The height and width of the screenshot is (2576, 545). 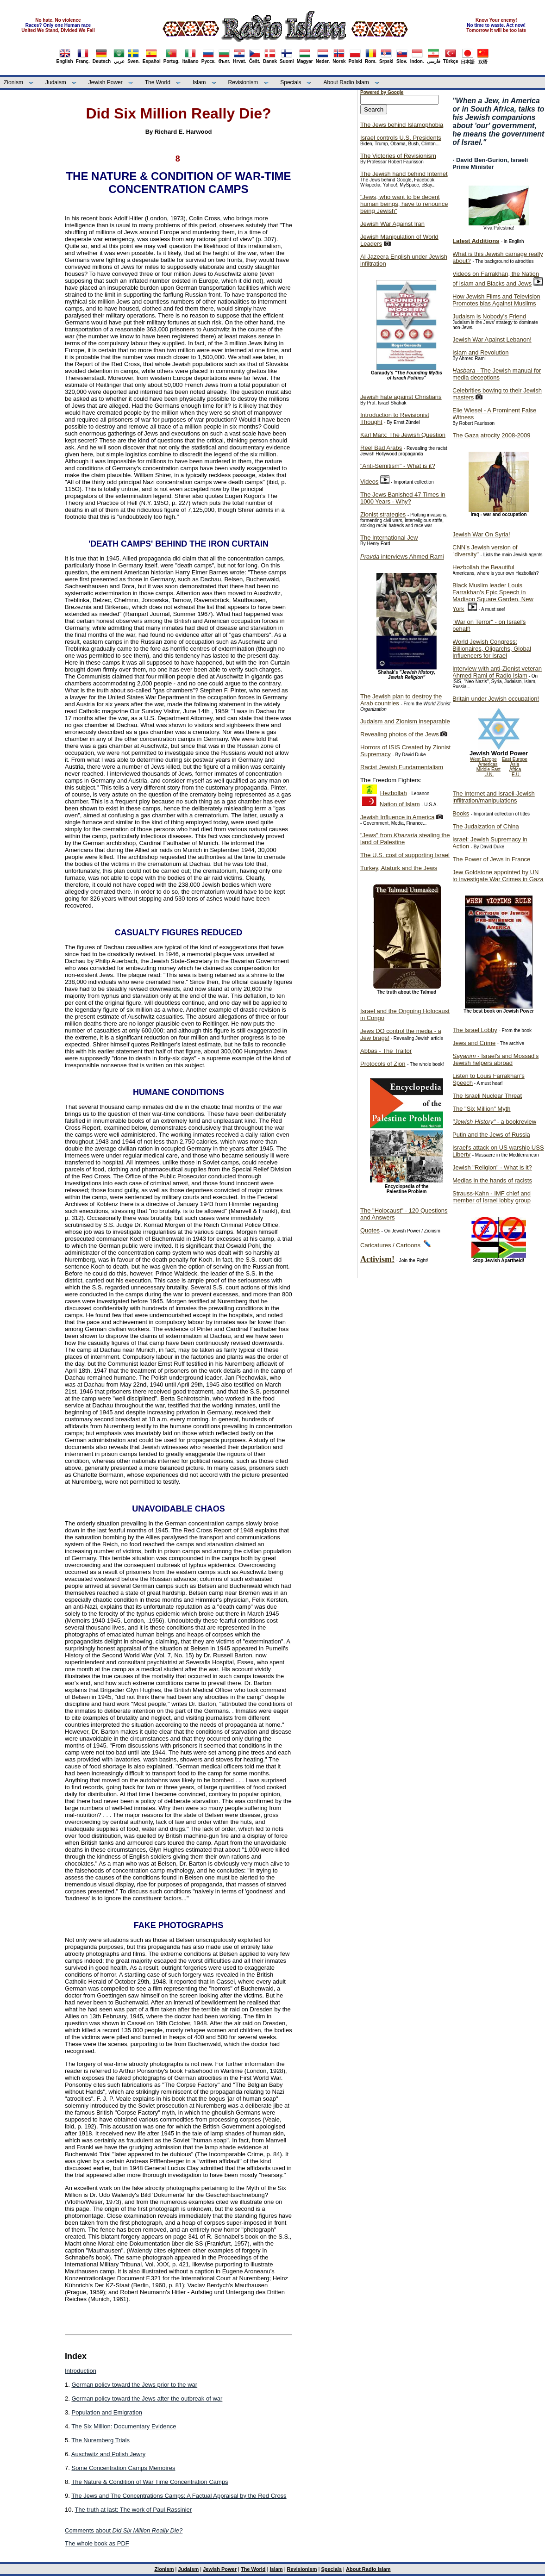 I want to click on Jewish War On Syria!, so click(x=481, y=534).